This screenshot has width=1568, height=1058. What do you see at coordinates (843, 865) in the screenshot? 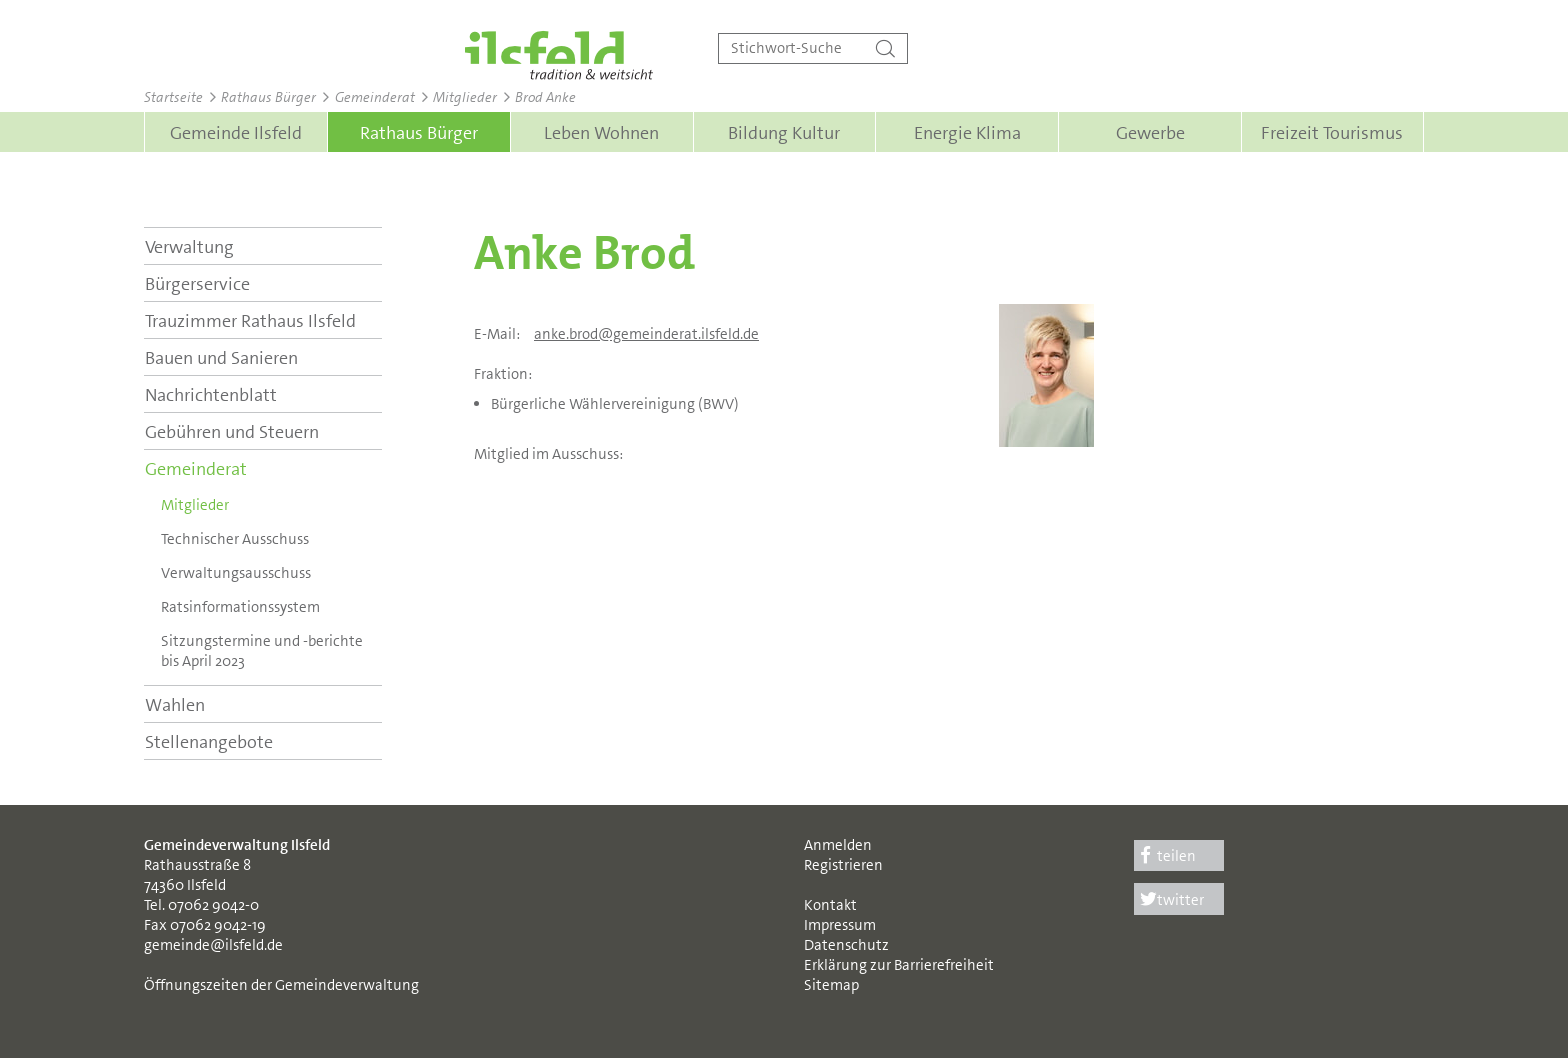
I see `Registrieren` at bounding box center [843, 865].